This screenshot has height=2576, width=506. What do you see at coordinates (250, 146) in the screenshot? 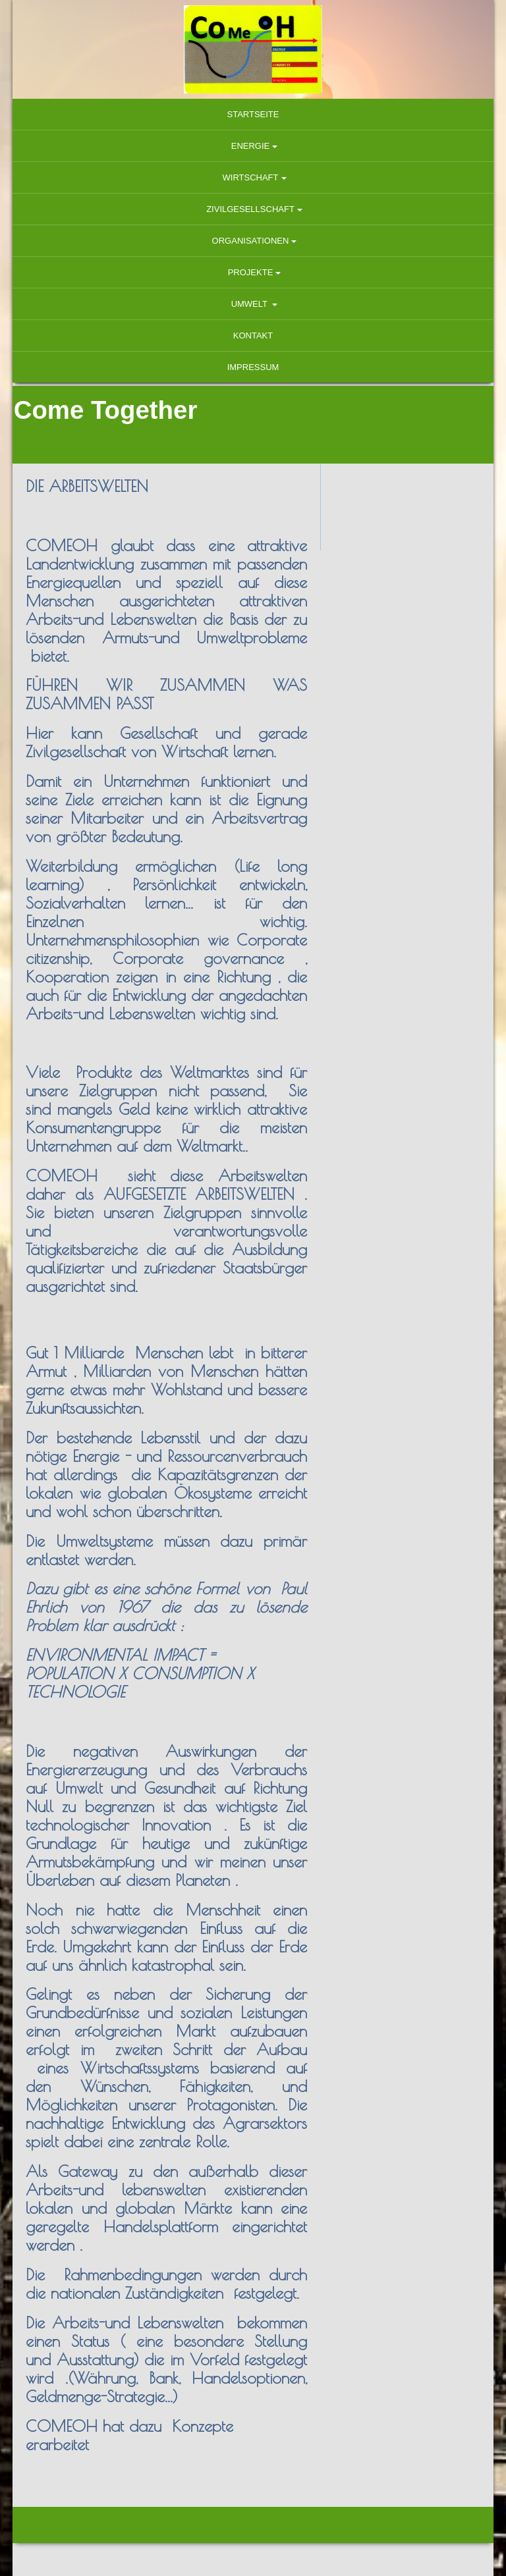
I see `Energie` at bounding box center [250, 146].